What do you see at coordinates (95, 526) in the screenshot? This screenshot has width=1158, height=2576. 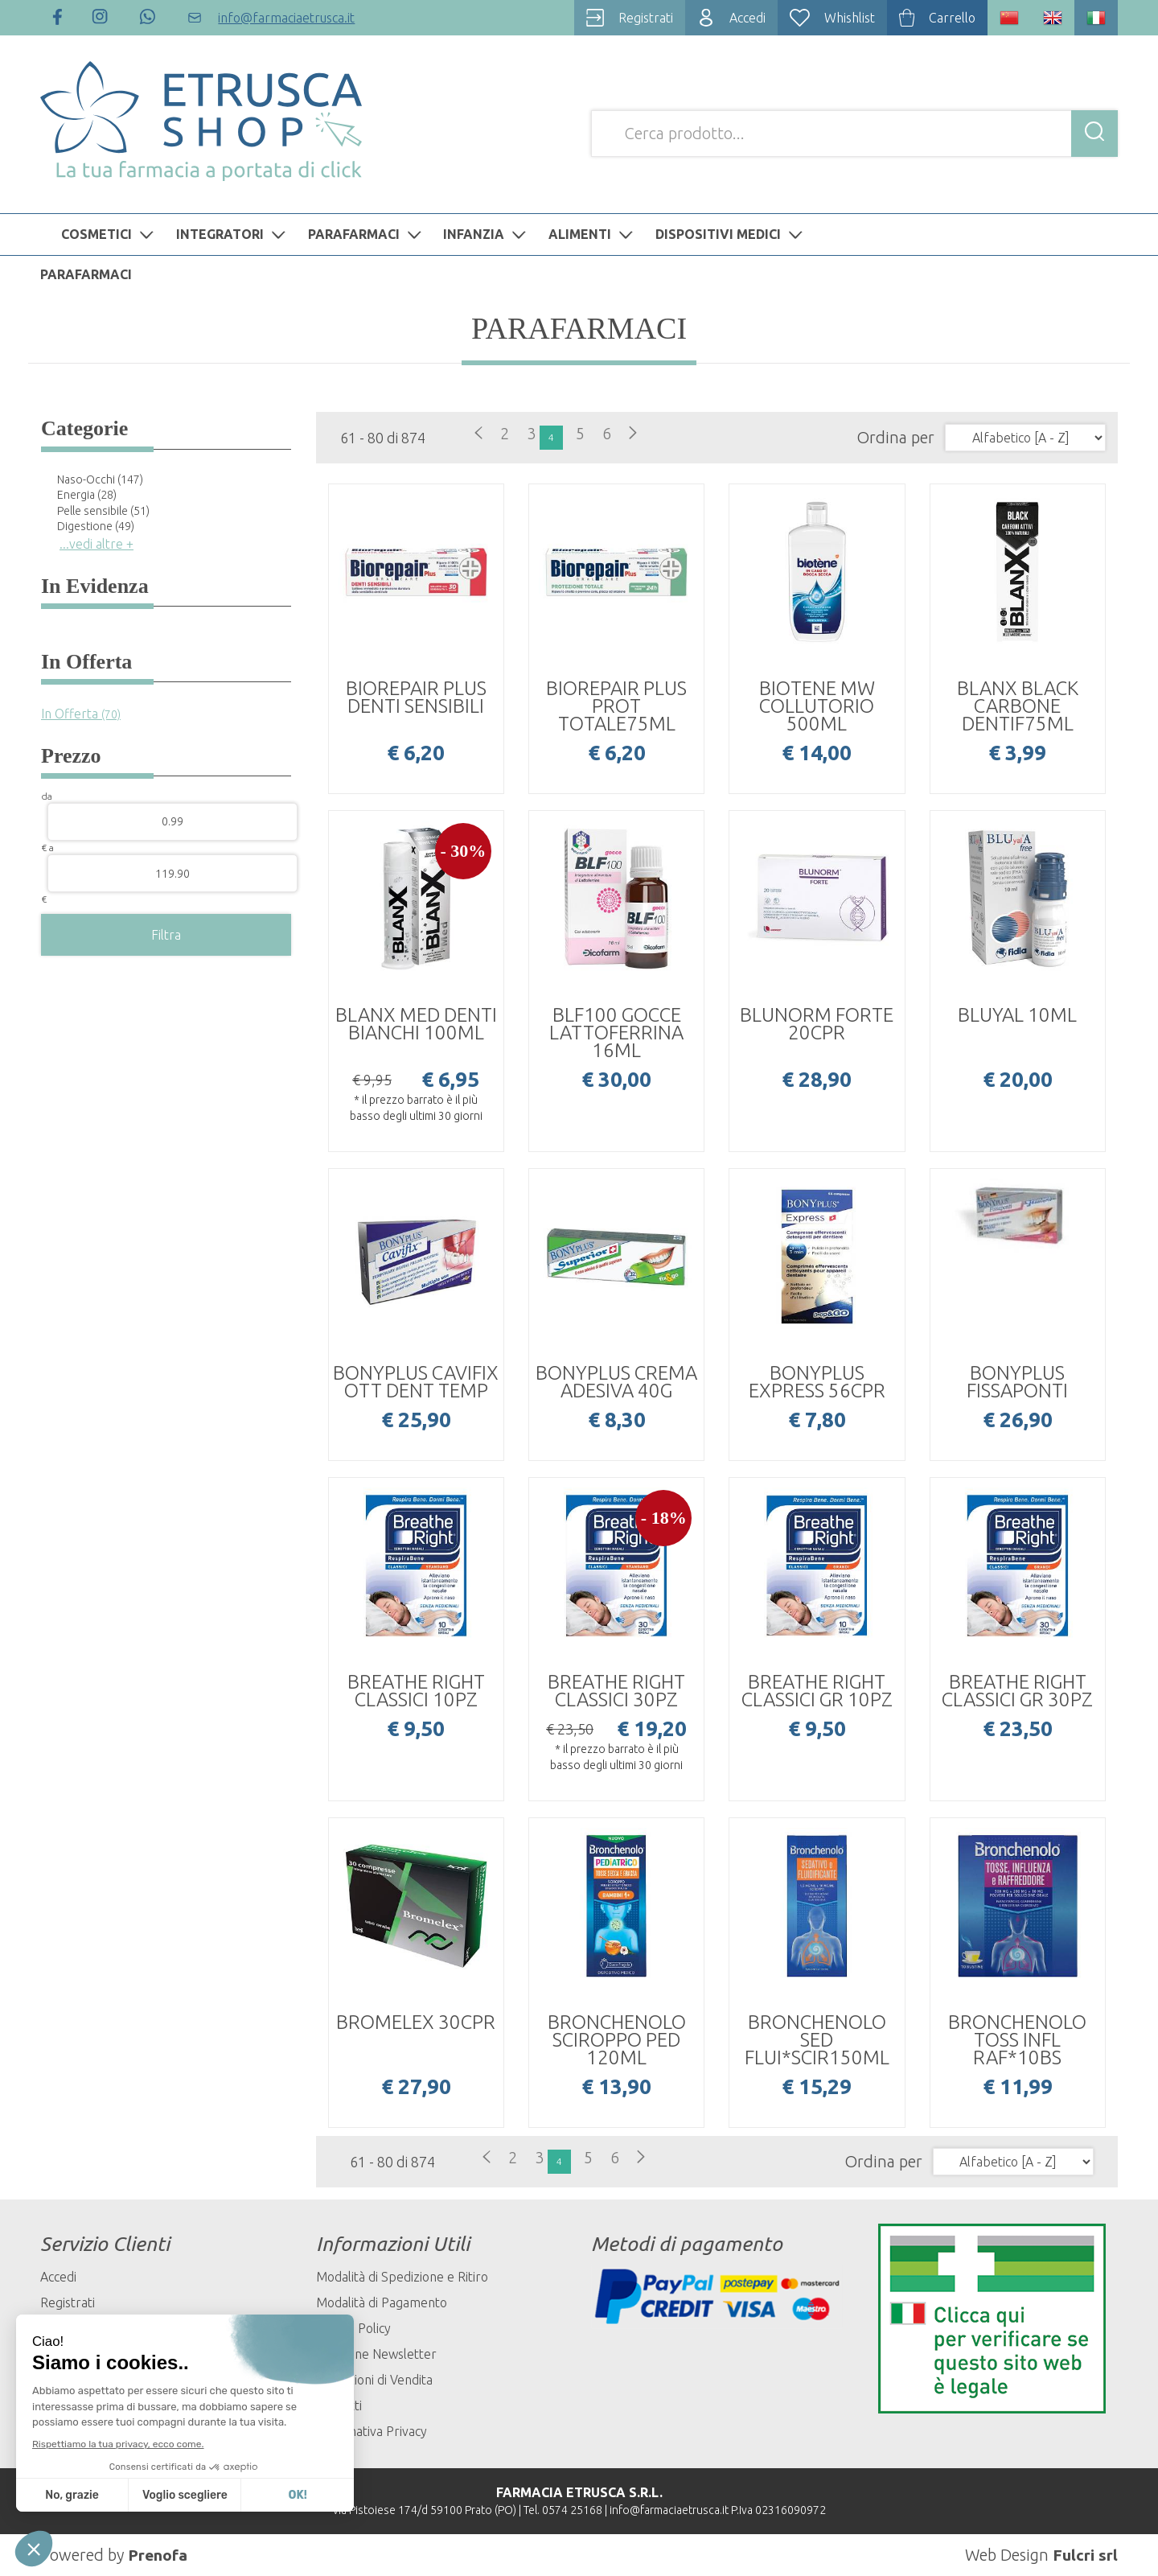 I see `Digestione` at bounding box center [95, 526].